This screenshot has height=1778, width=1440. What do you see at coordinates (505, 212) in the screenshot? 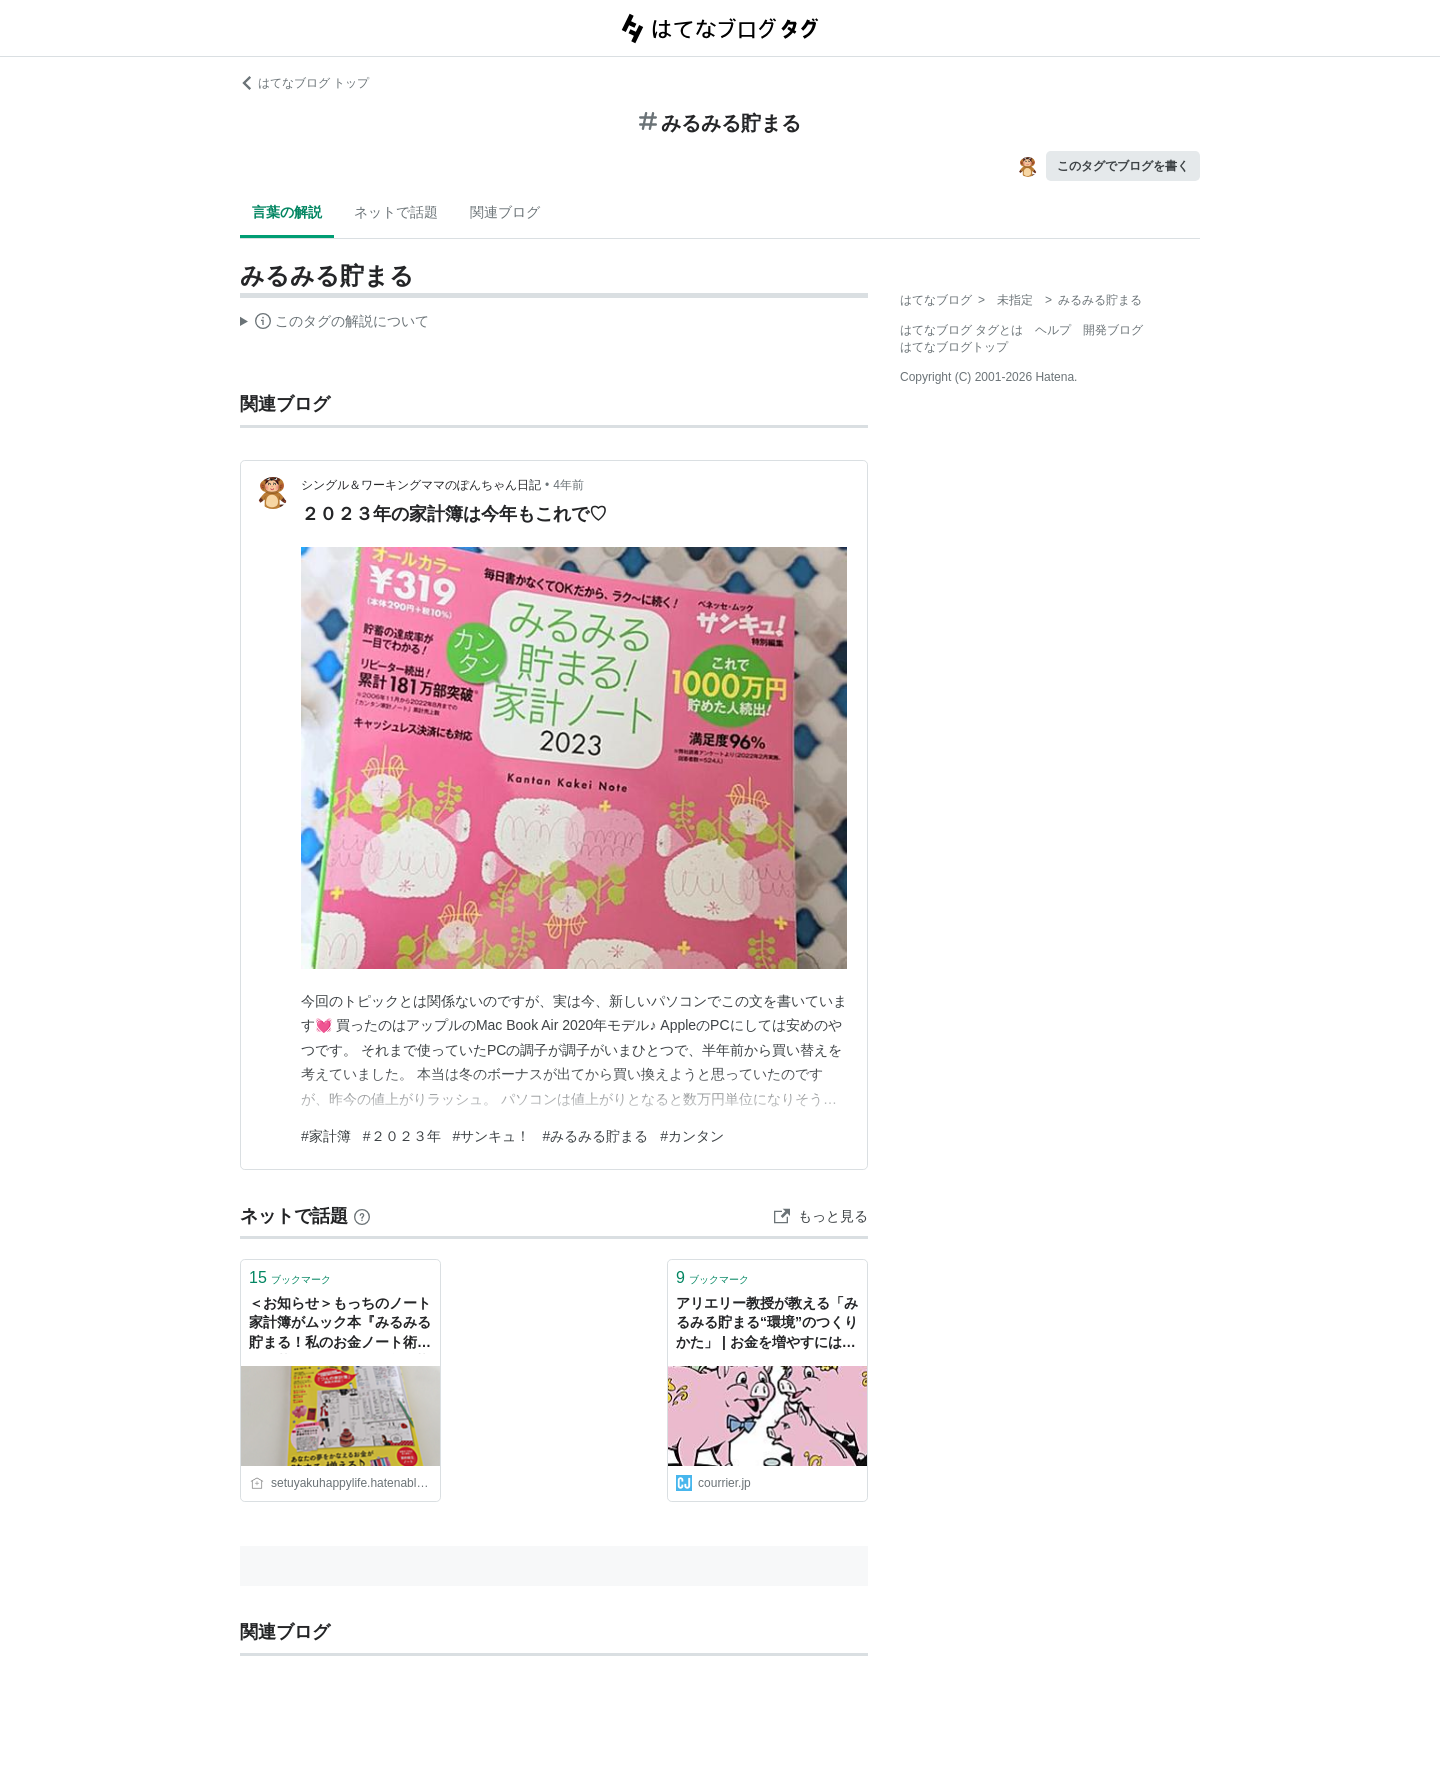
I see `関連ブログ` at bounding box center [505, 212].